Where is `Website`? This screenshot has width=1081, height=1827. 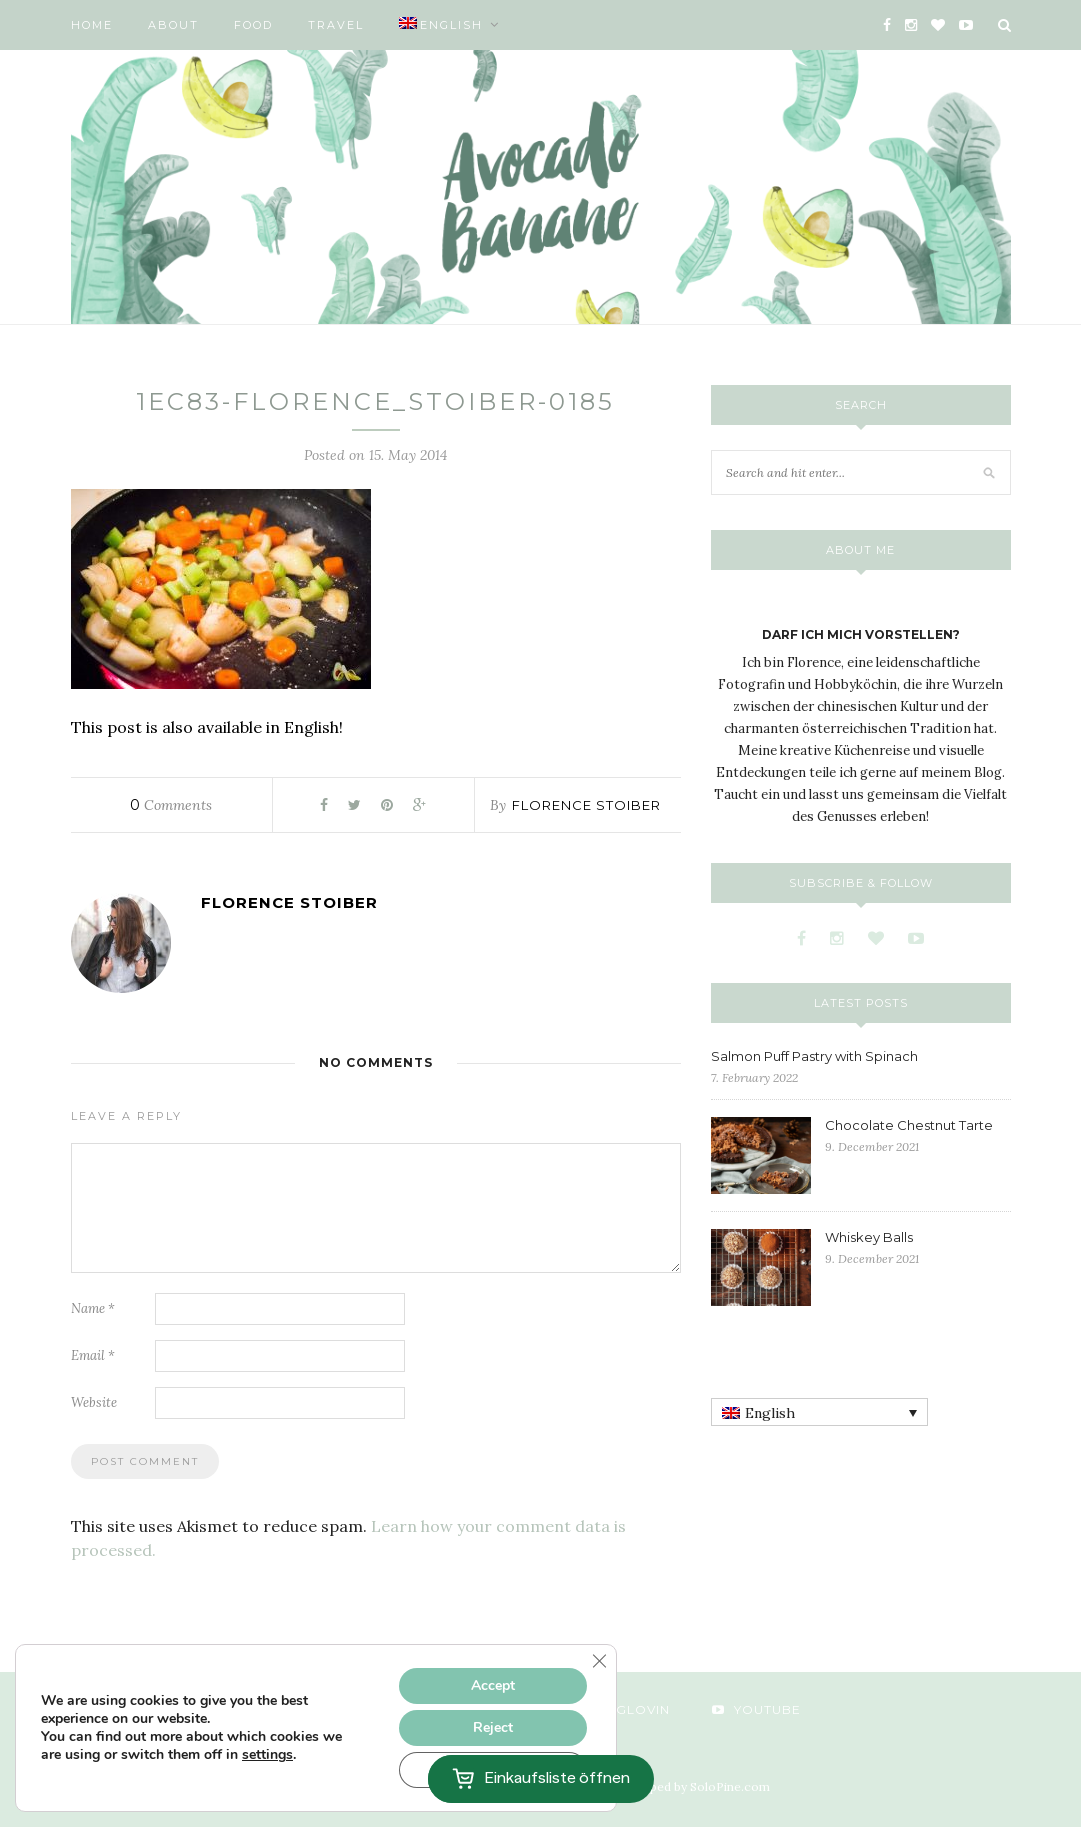
Website is located at coordinates (94, 1402).